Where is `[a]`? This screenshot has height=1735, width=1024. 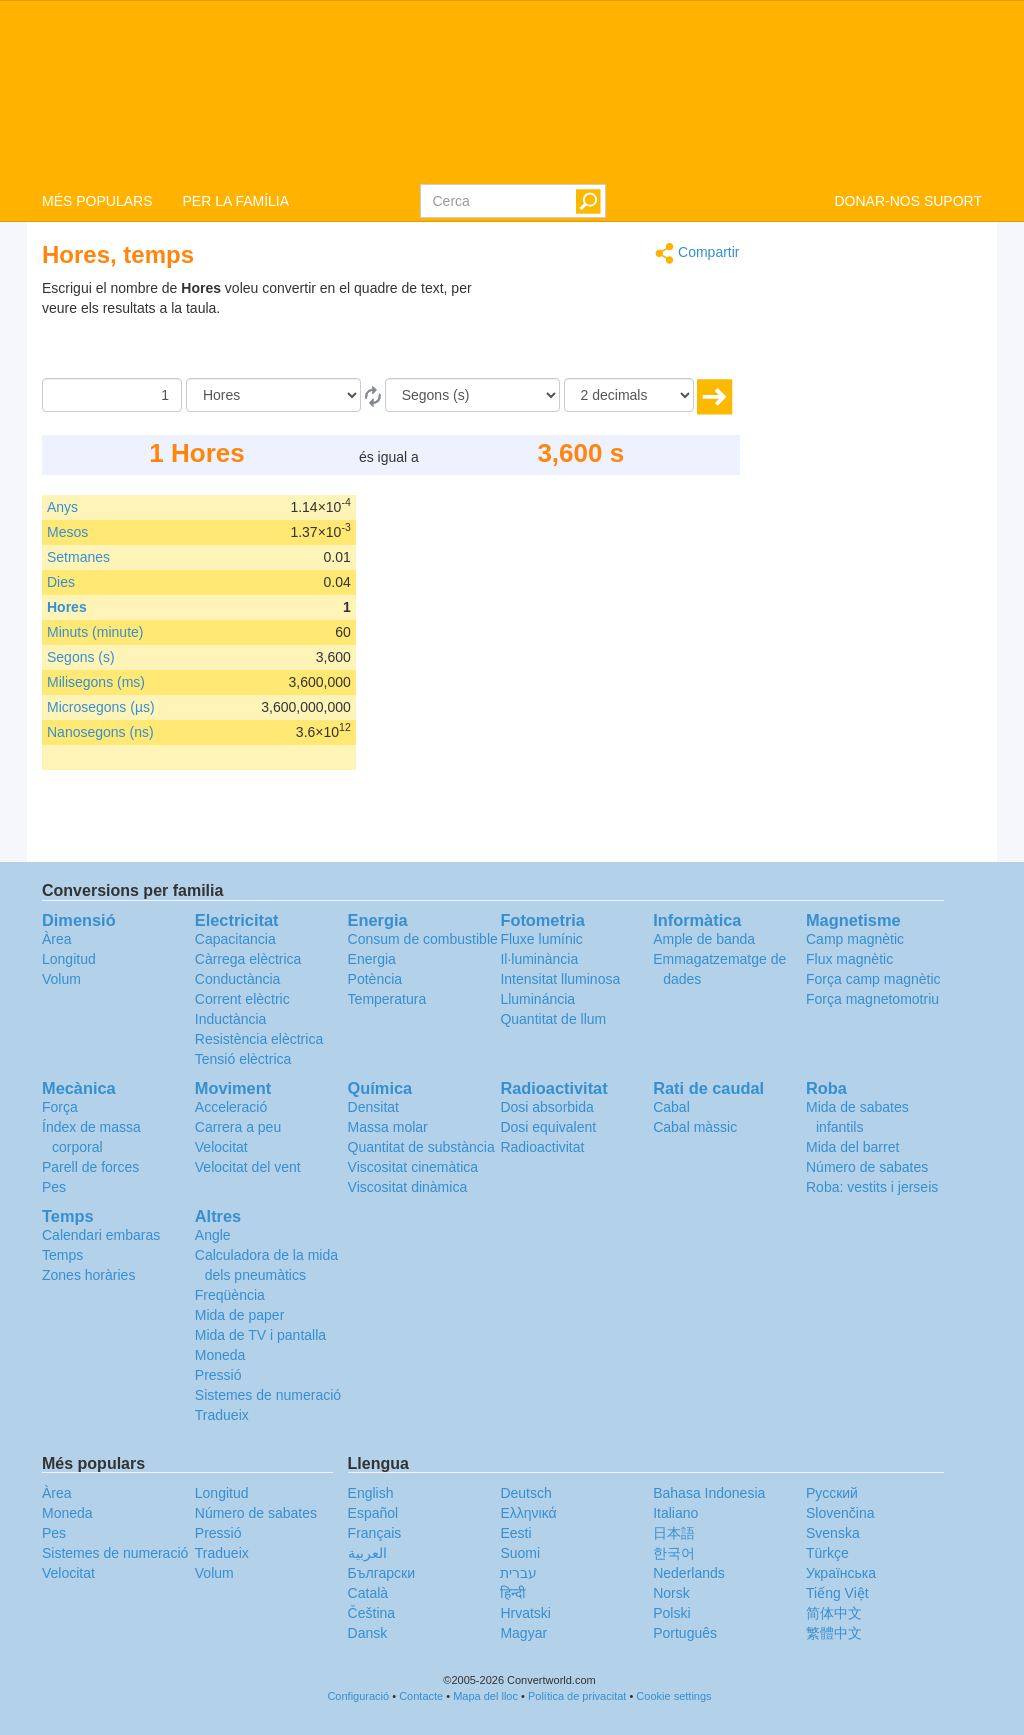
[a] is located at coordinates (472, 395).